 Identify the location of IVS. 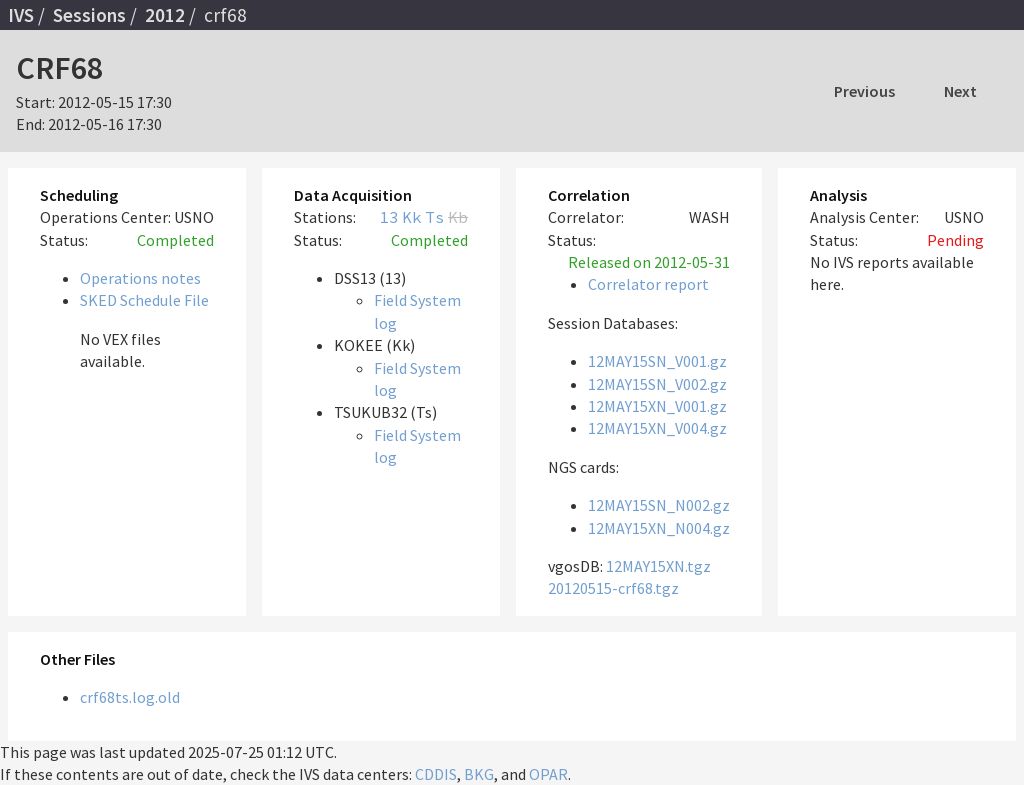
(21, 15).